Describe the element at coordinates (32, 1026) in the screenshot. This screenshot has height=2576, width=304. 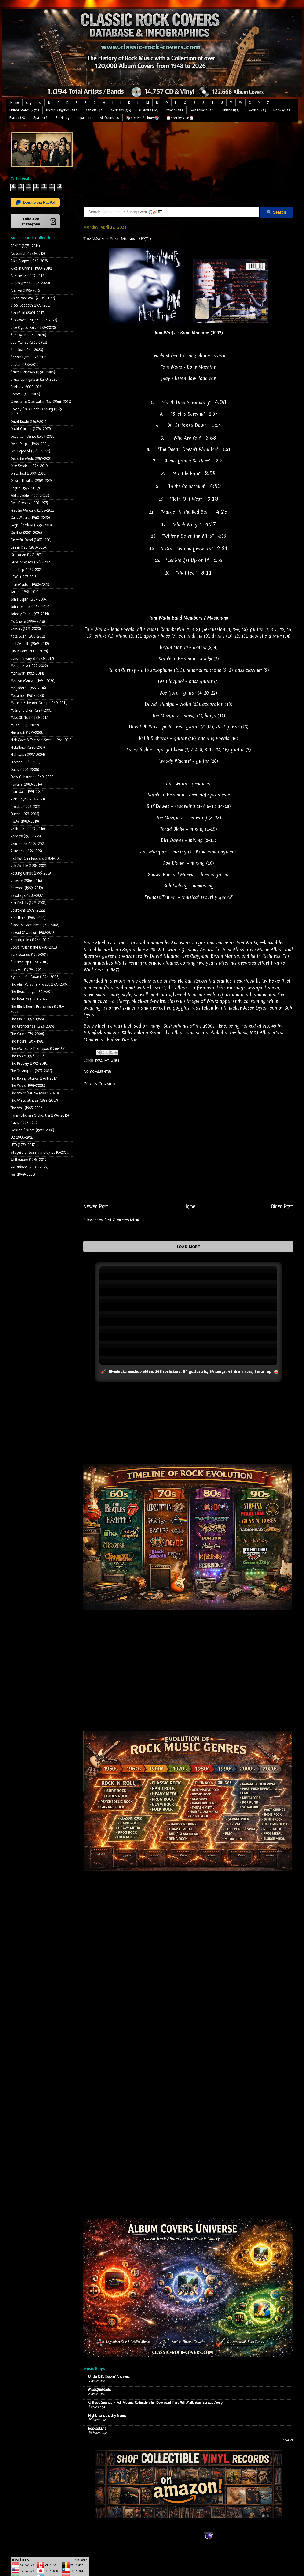
I see `The Cranberries (1993-2019)` at that location.